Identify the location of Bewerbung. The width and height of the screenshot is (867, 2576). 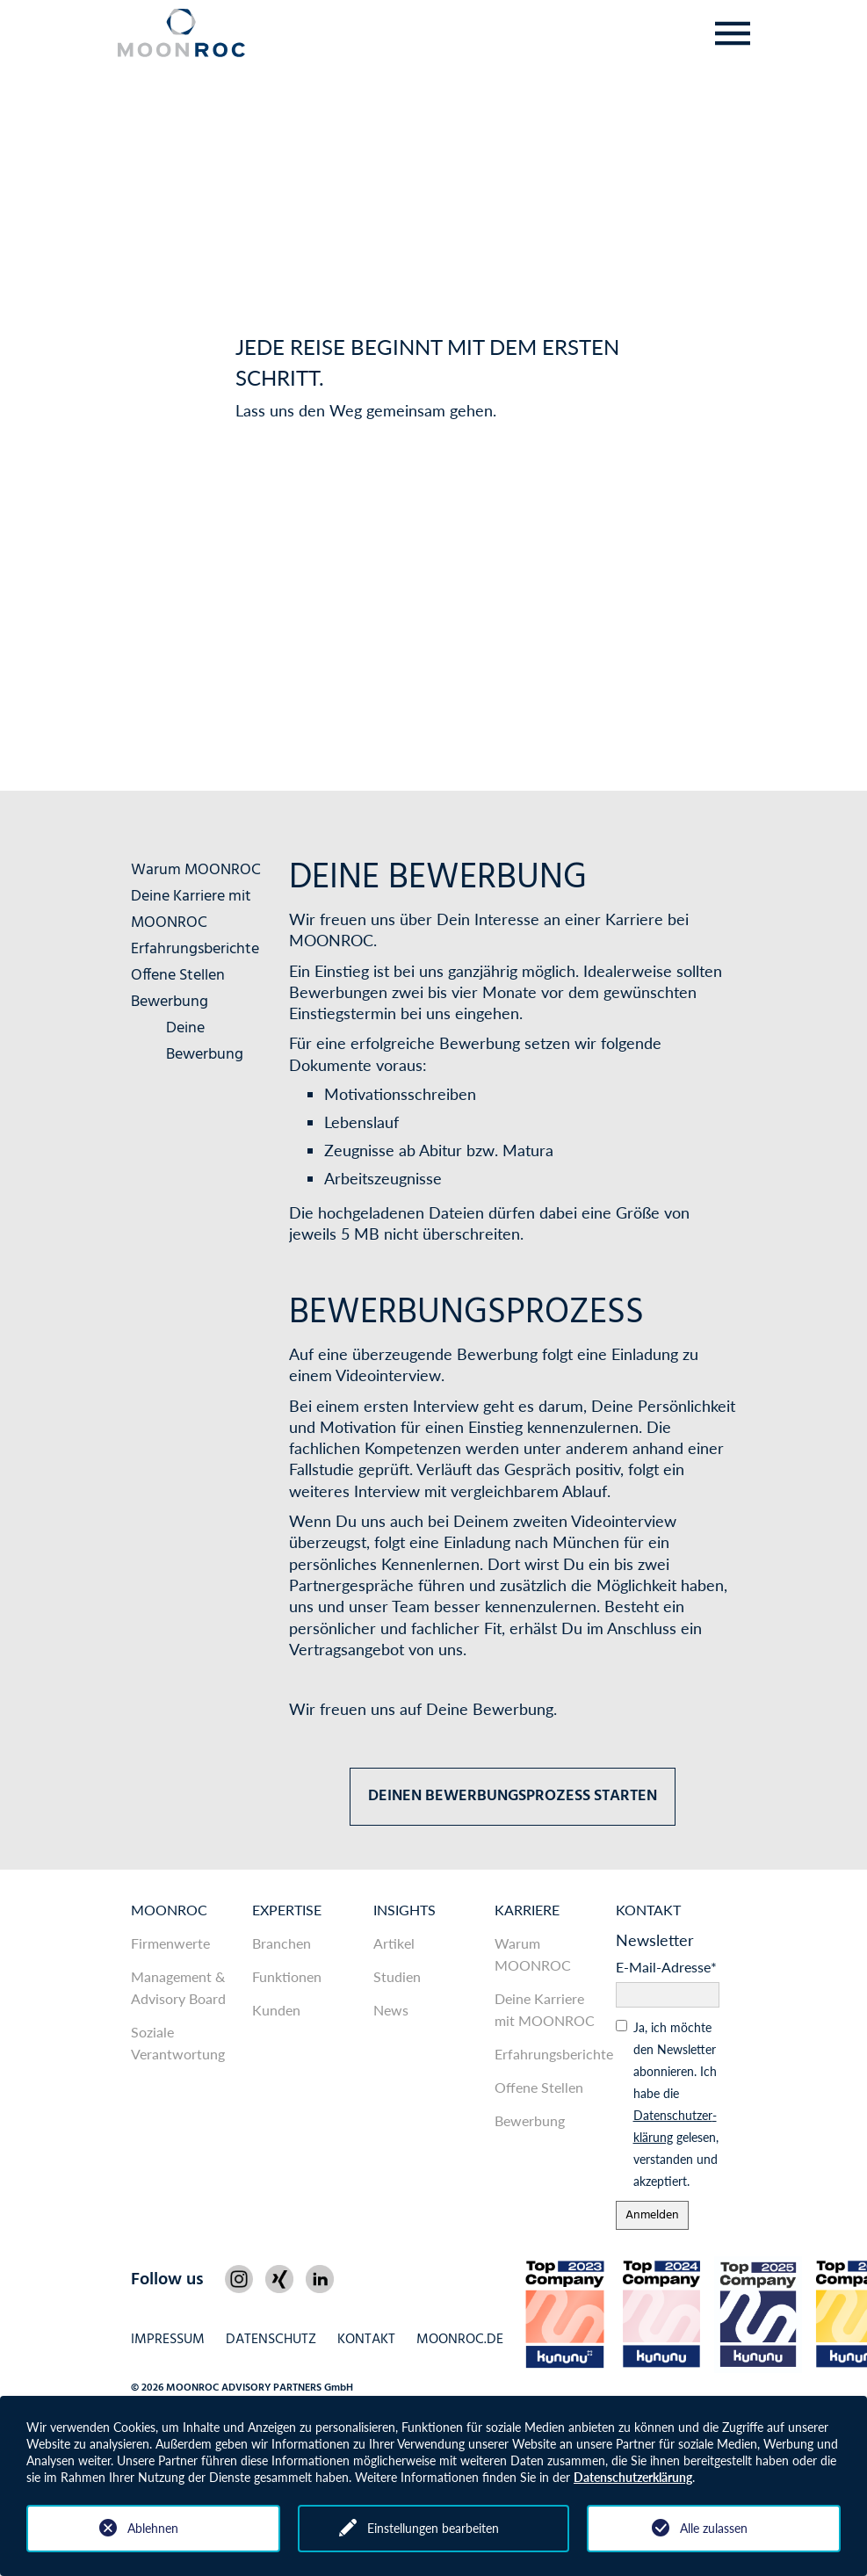
(169, 1002).